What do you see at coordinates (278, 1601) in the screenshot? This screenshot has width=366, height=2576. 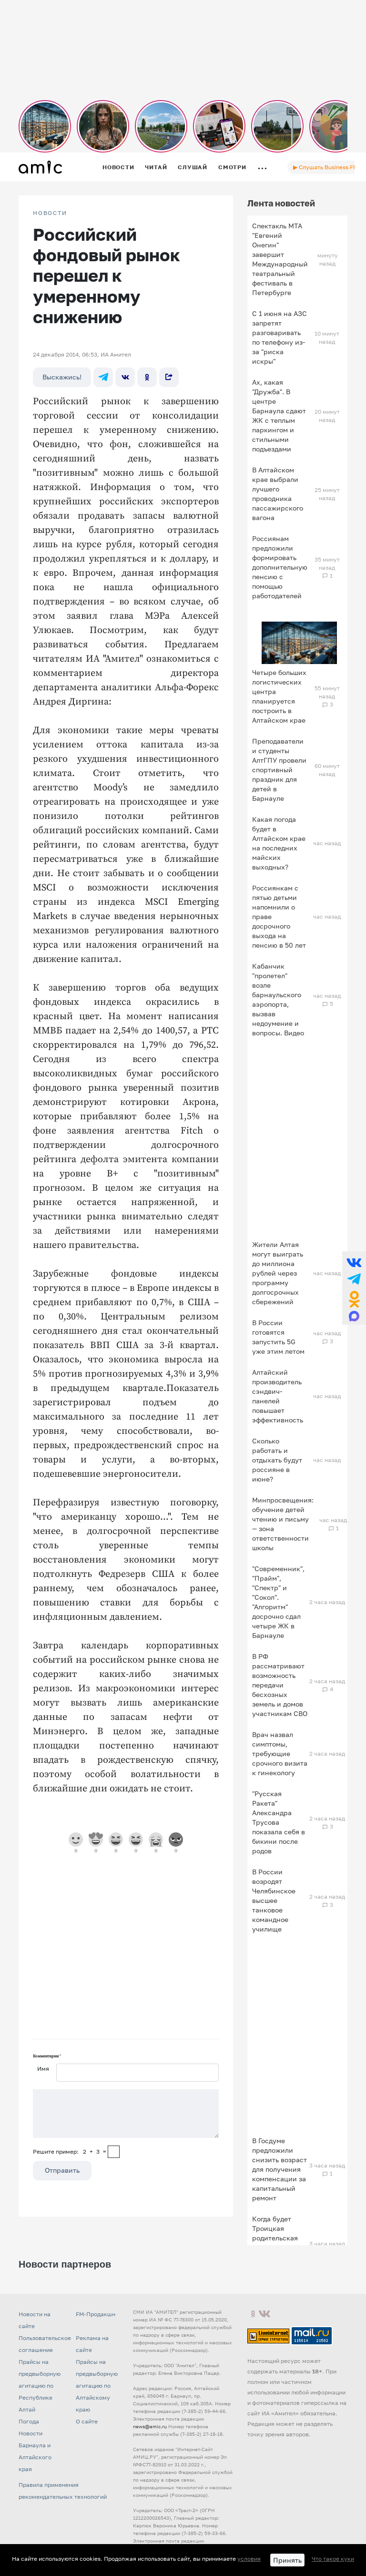 I see `"Современник", "Прайм", "Спектр" и "Сокол". "Алгоритм" досрочно сдал четыре ЖК в Барнауле` at bounding box center [278, 1601].